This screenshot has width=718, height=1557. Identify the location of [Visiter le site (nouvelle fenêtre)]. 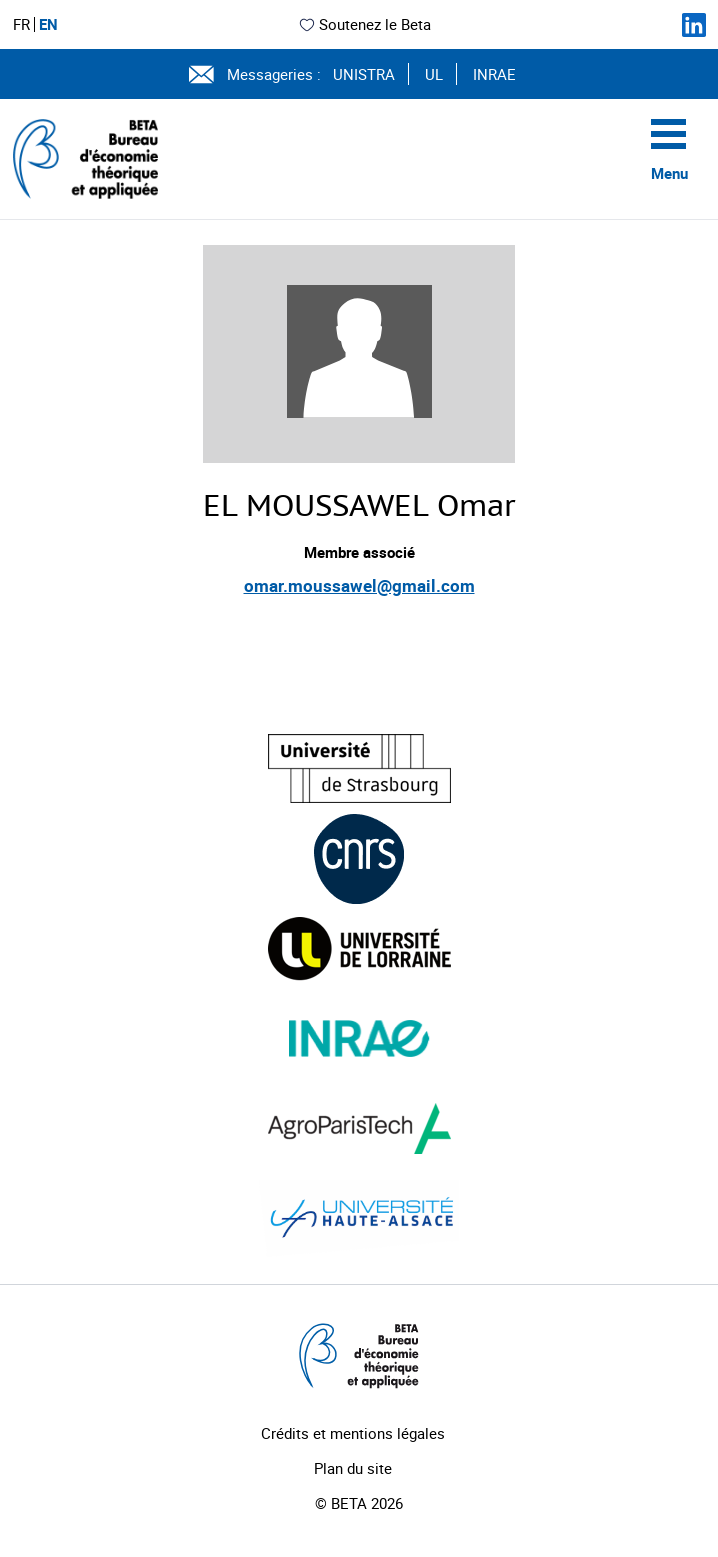
(359, 768).